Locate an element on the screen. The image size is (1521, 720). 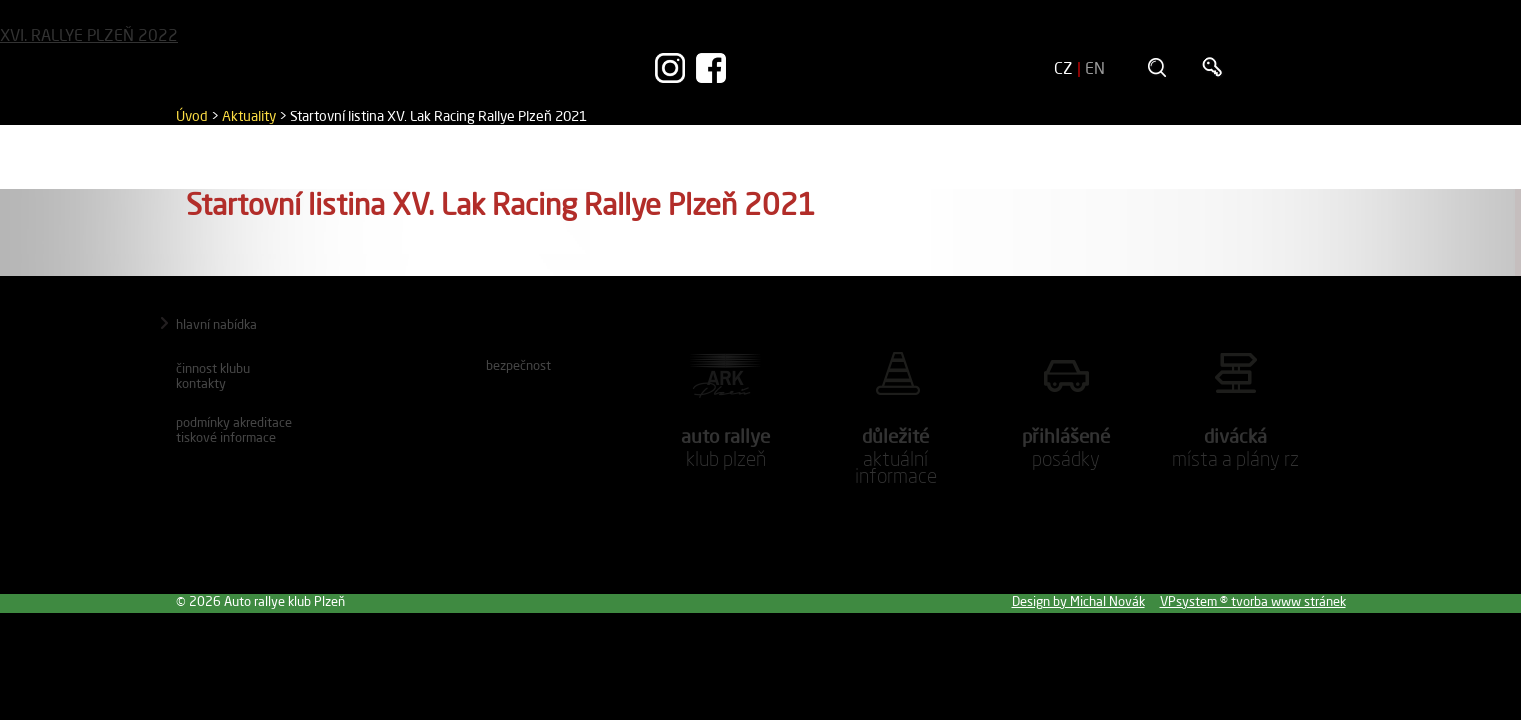
Tiskové informace is located at coordinates (226, 437).